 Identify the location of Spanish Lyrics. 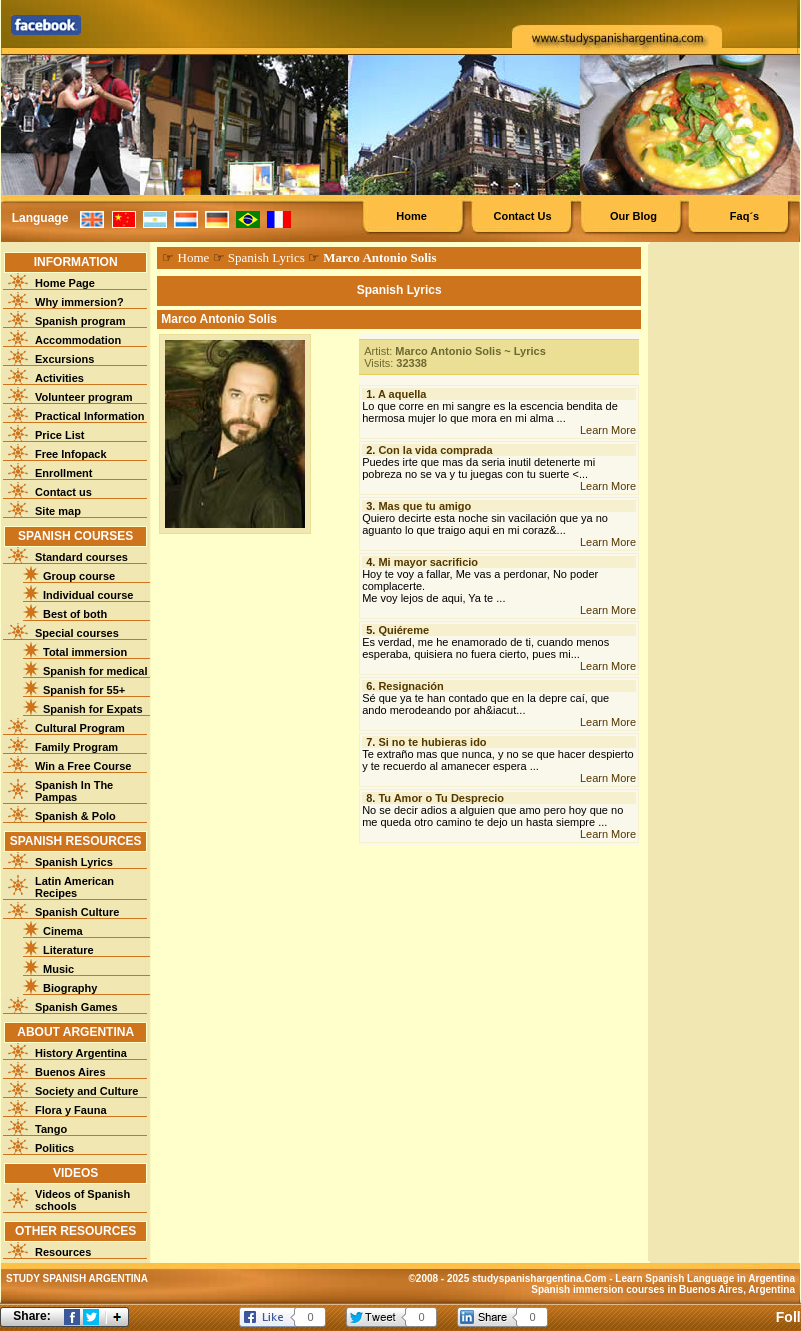
(74, 862).